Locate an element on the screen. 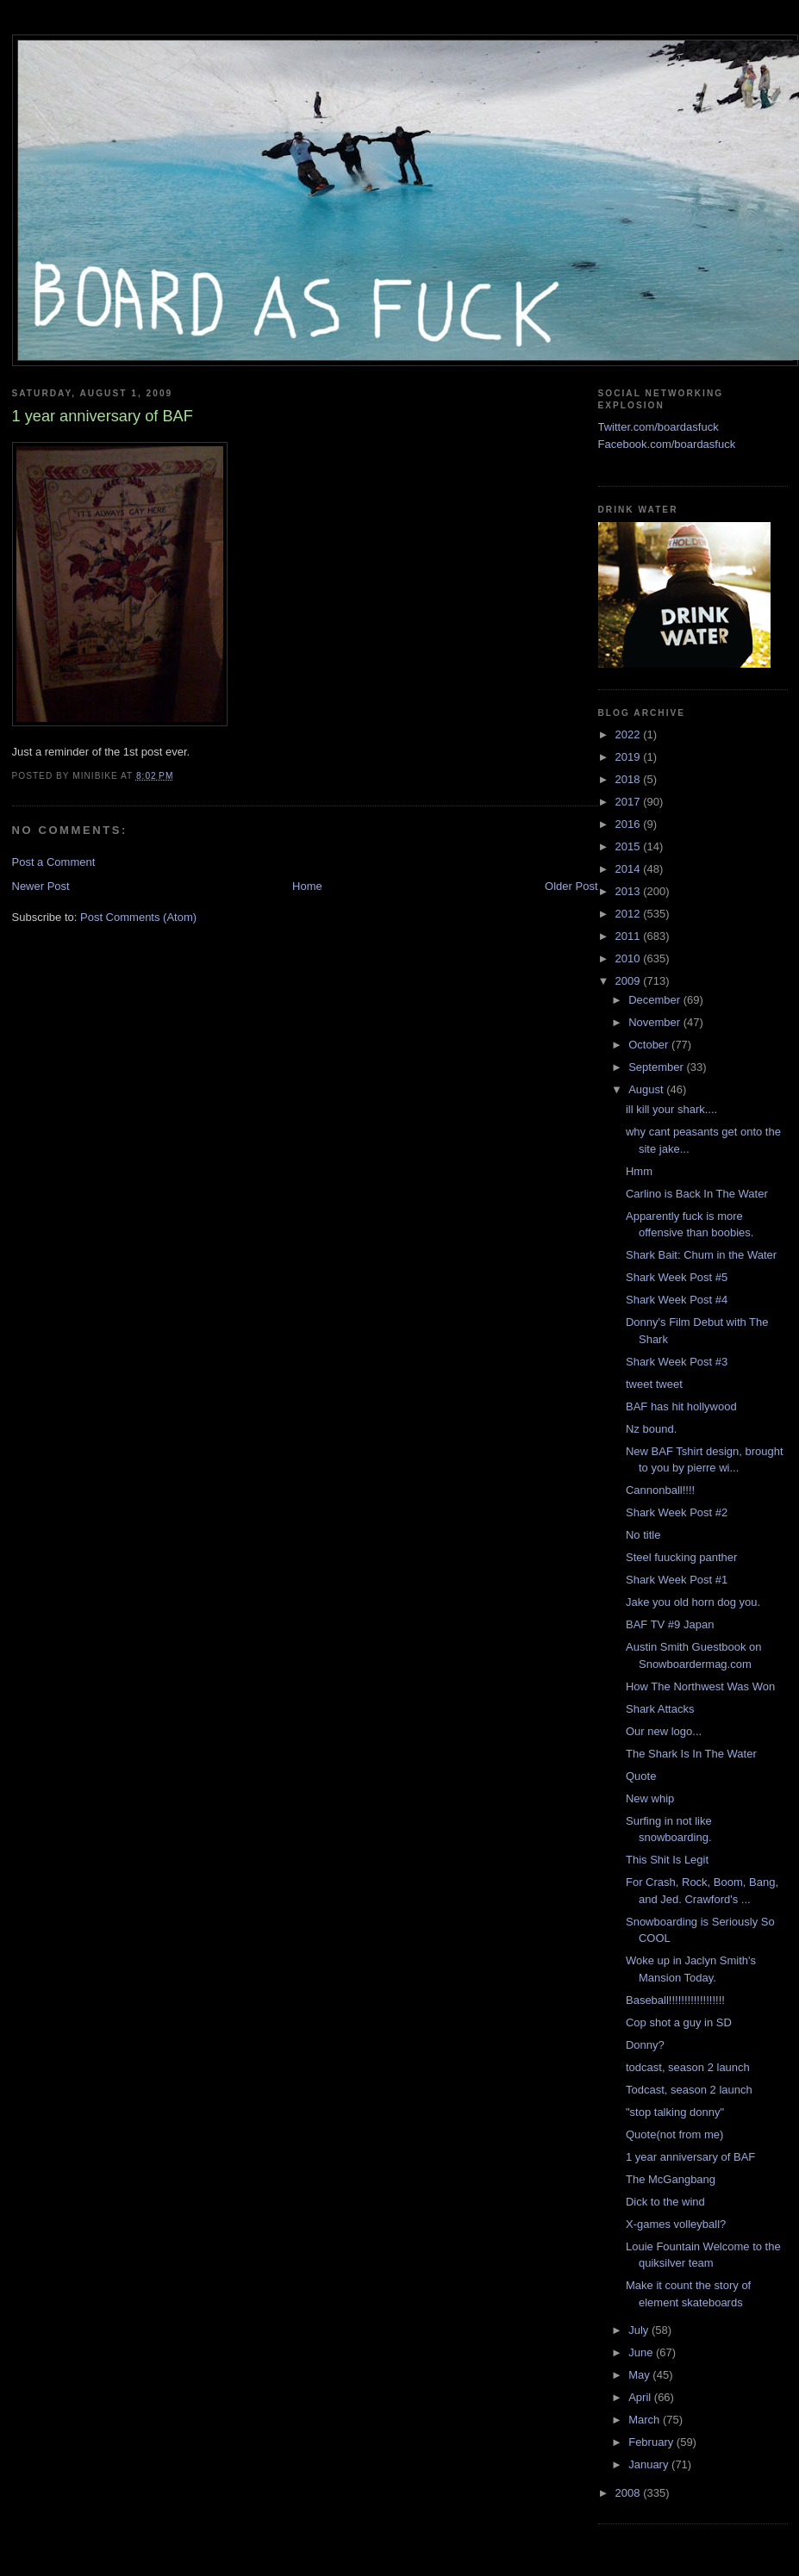  X-games volleyball? is located at coordinates (676, 2224).